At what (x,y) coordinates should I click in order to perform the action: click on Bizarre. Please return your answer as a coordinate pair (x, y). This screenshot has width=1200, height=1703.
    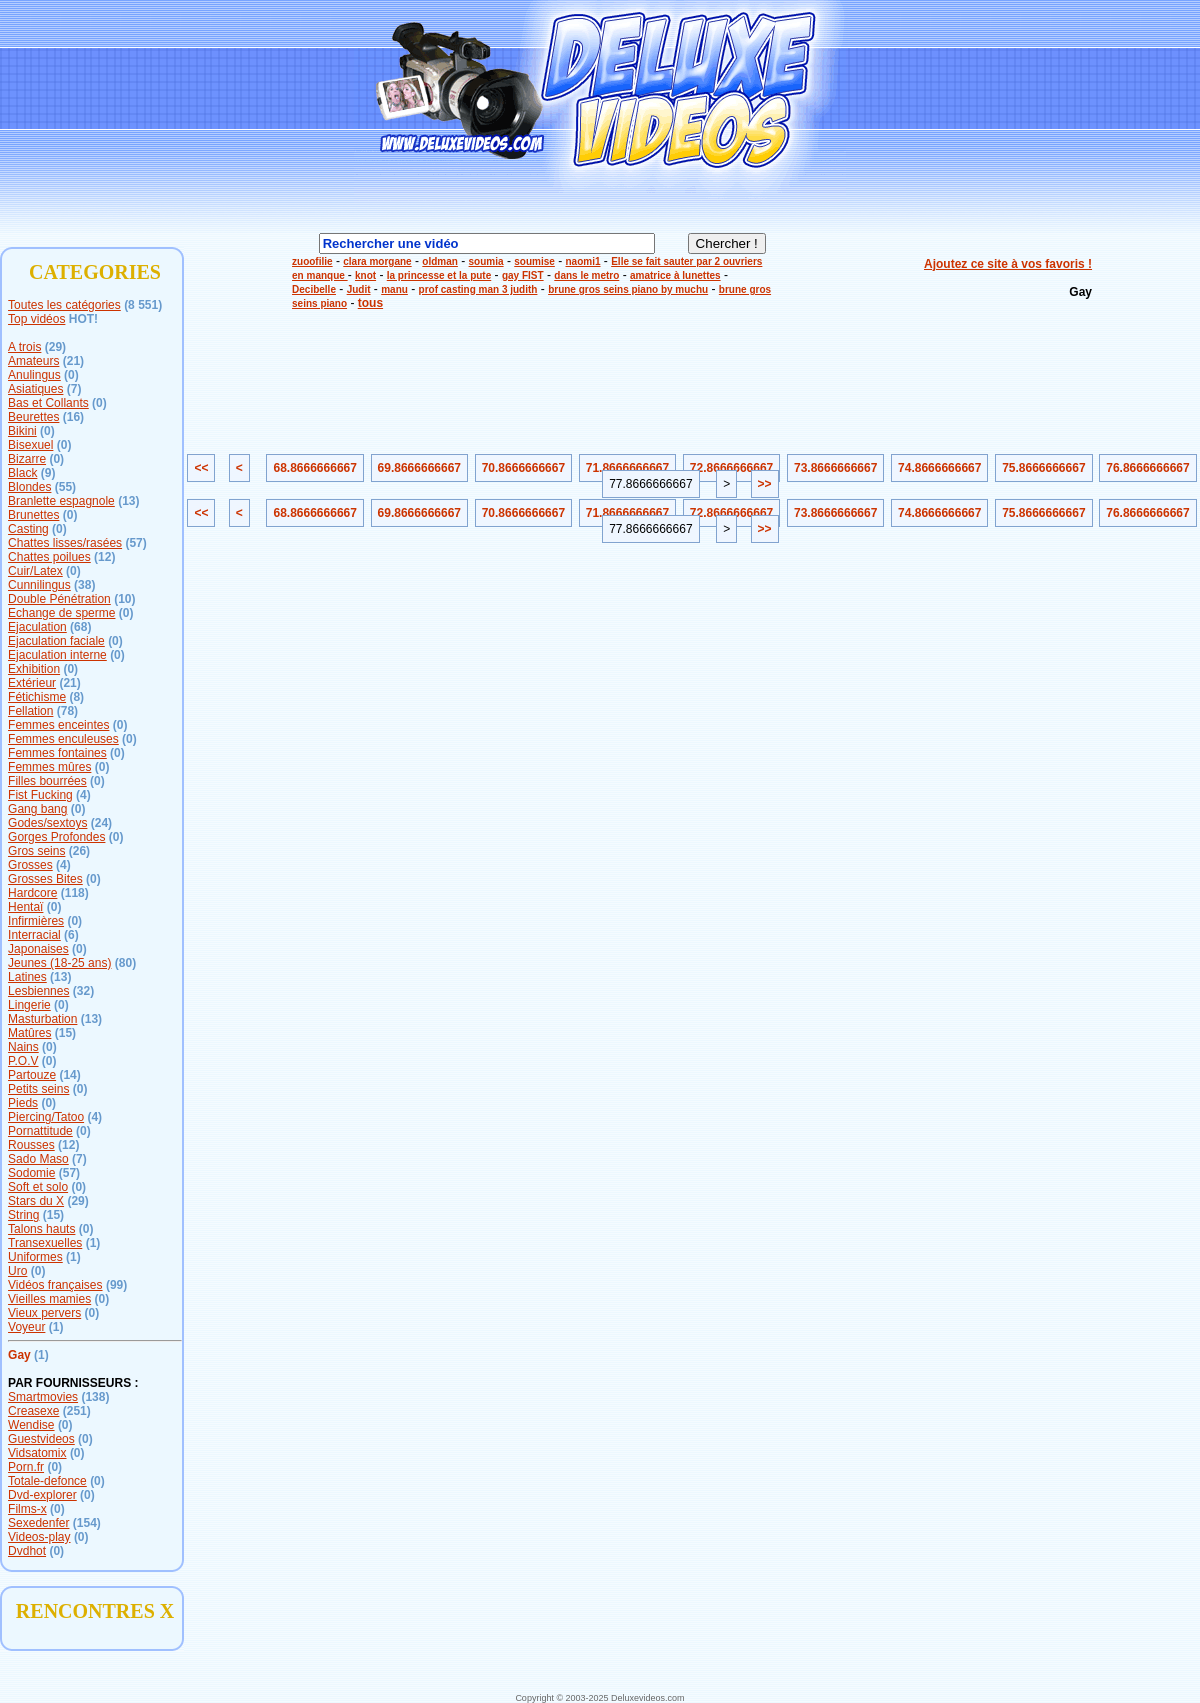
    Looking at the image, I should click on (27, 459).